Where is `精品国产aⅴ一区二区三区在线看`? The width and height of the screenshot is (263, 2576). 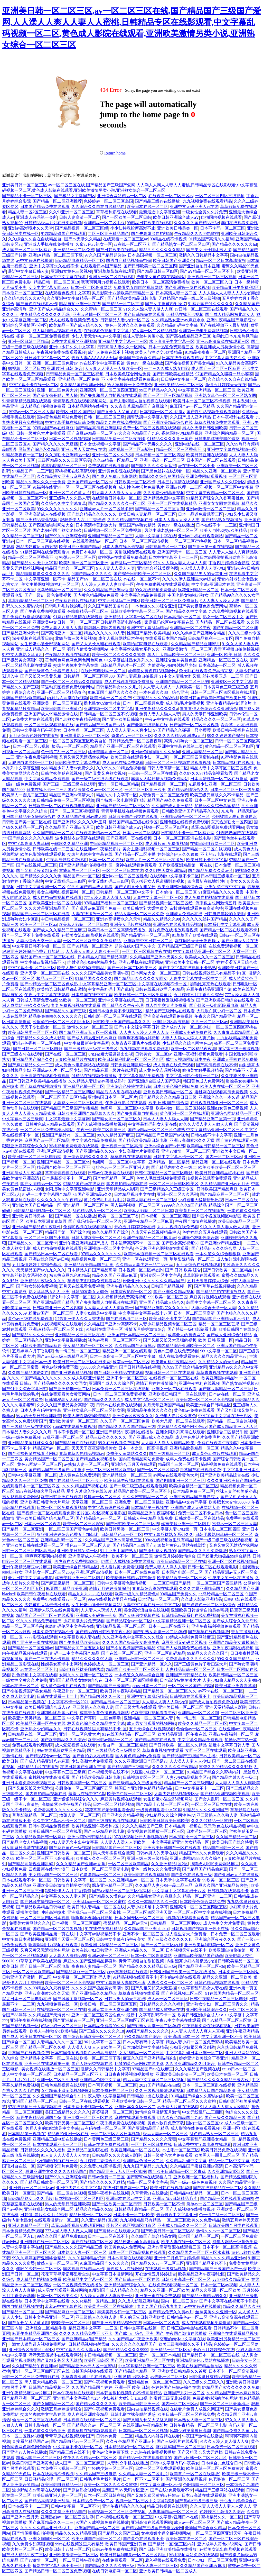
精品国产aⅴ一区二区三区在线看 is located at coordinates (41, 914).